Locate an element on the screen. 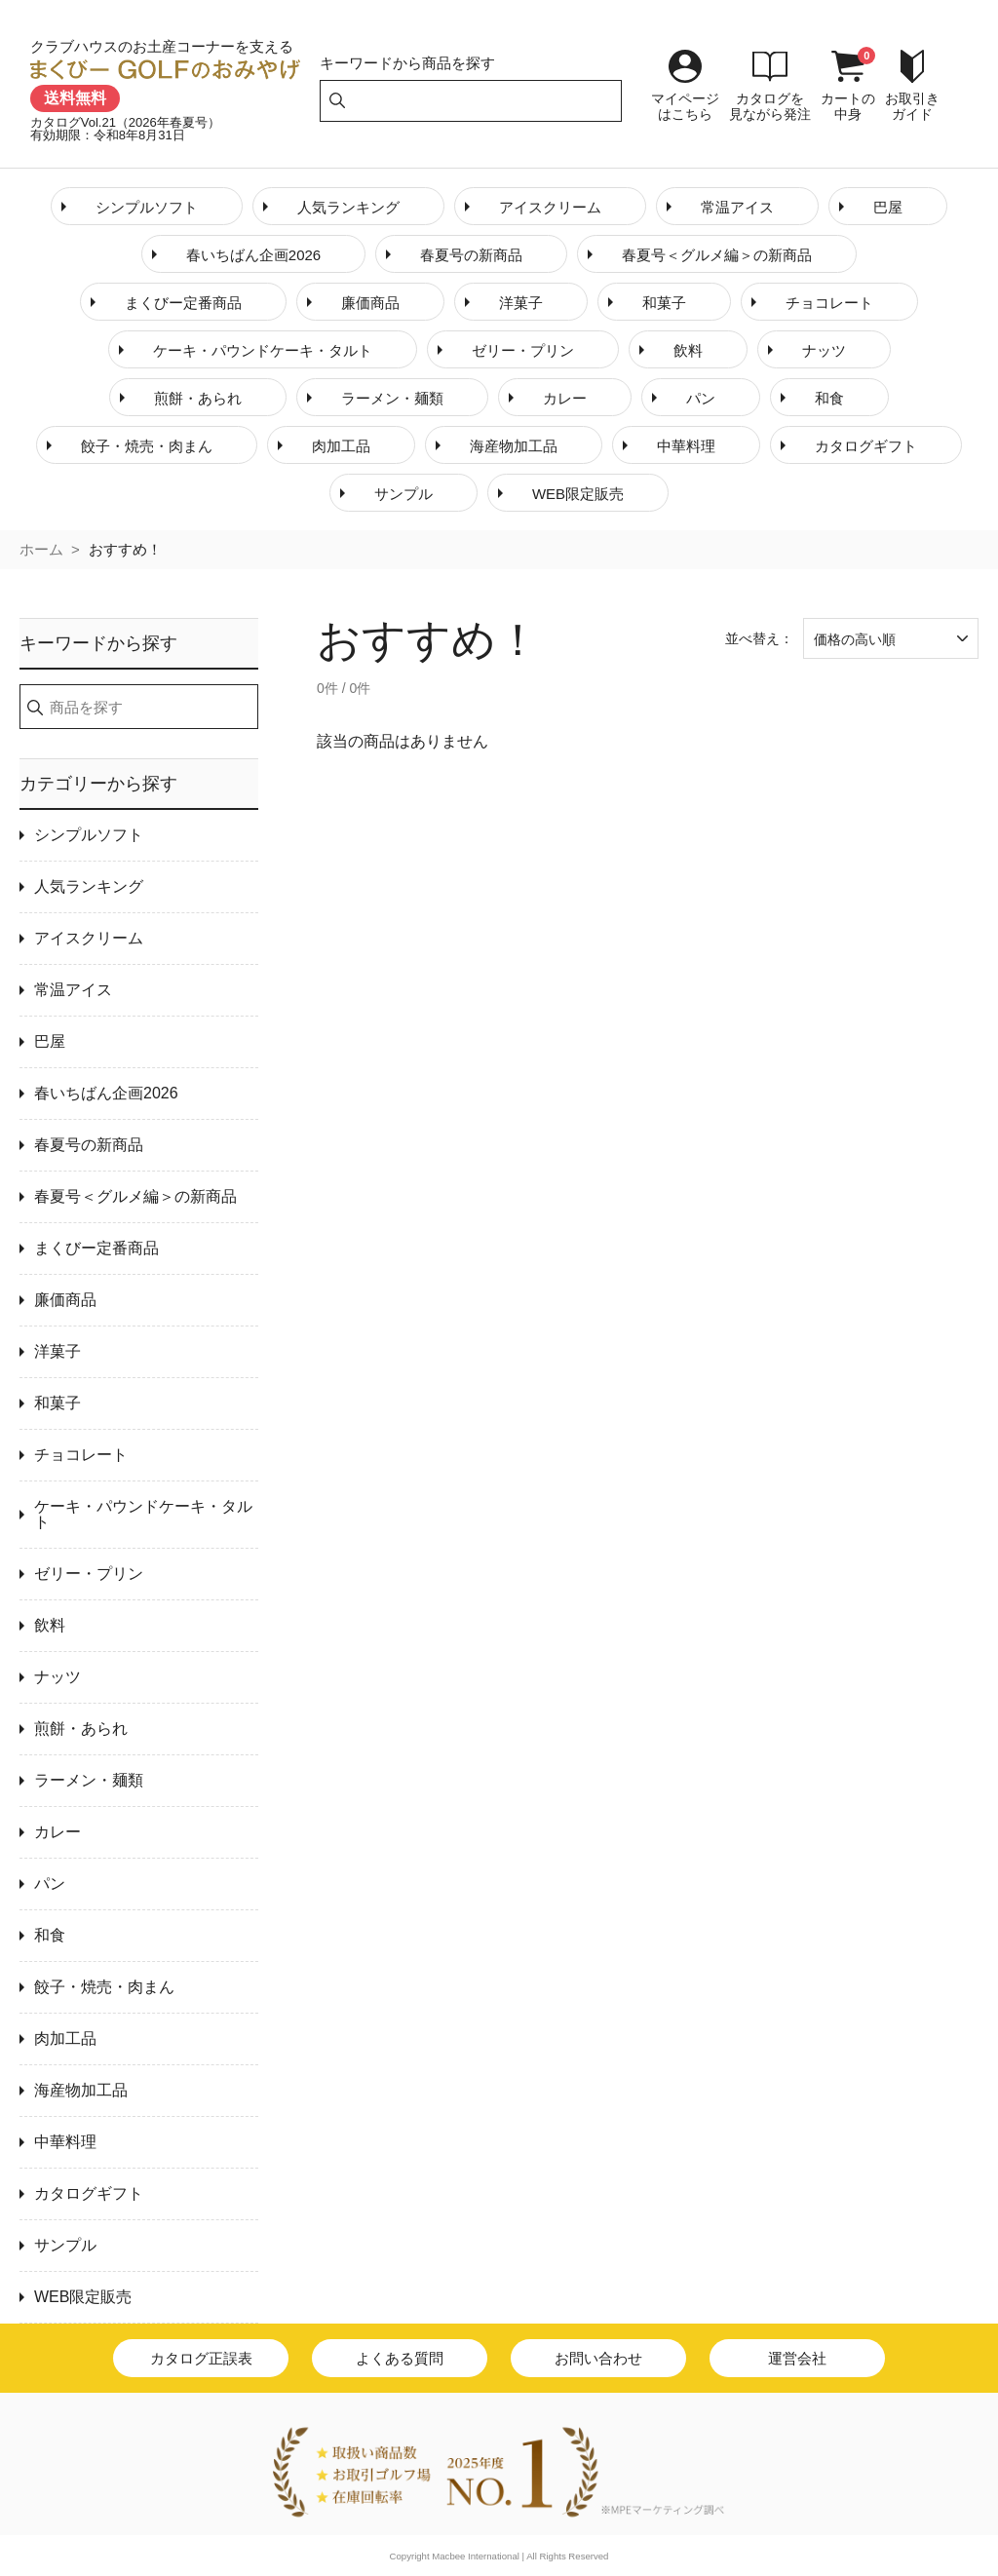 The width and height of the screenshot is (998, 2576). 海産物加工品 is located at coordinates (513, 446).